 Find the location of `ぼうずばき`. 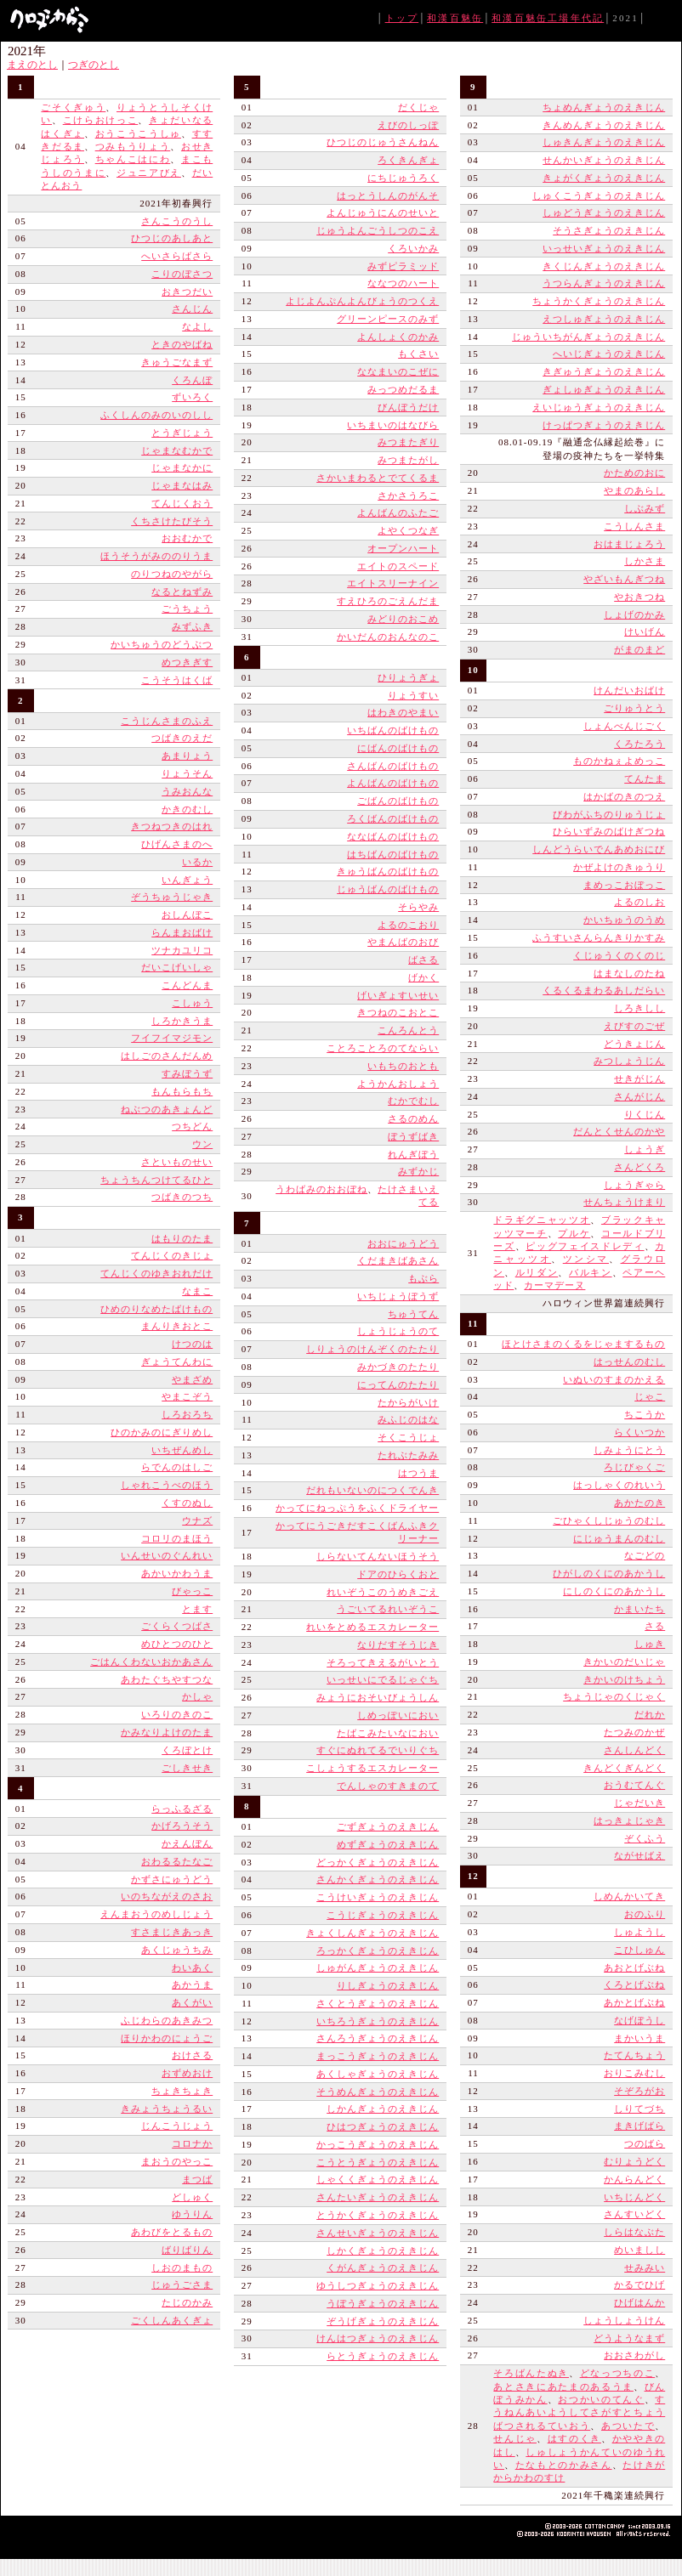

ぼうずばき is located at coordinates (413, 1136).